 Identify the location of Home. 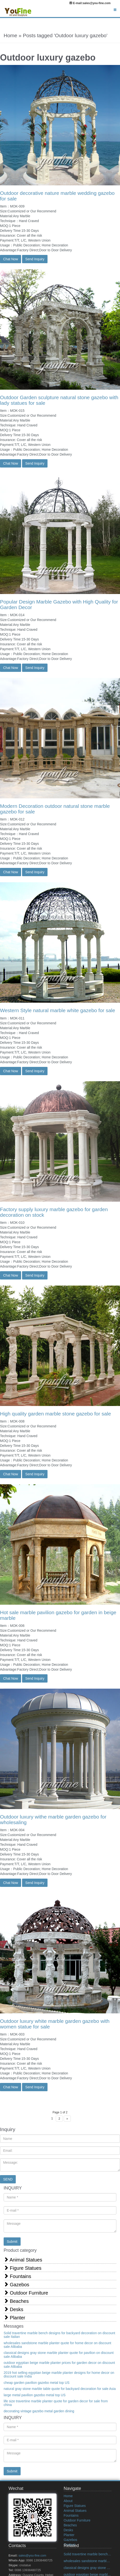
(68, 2496).